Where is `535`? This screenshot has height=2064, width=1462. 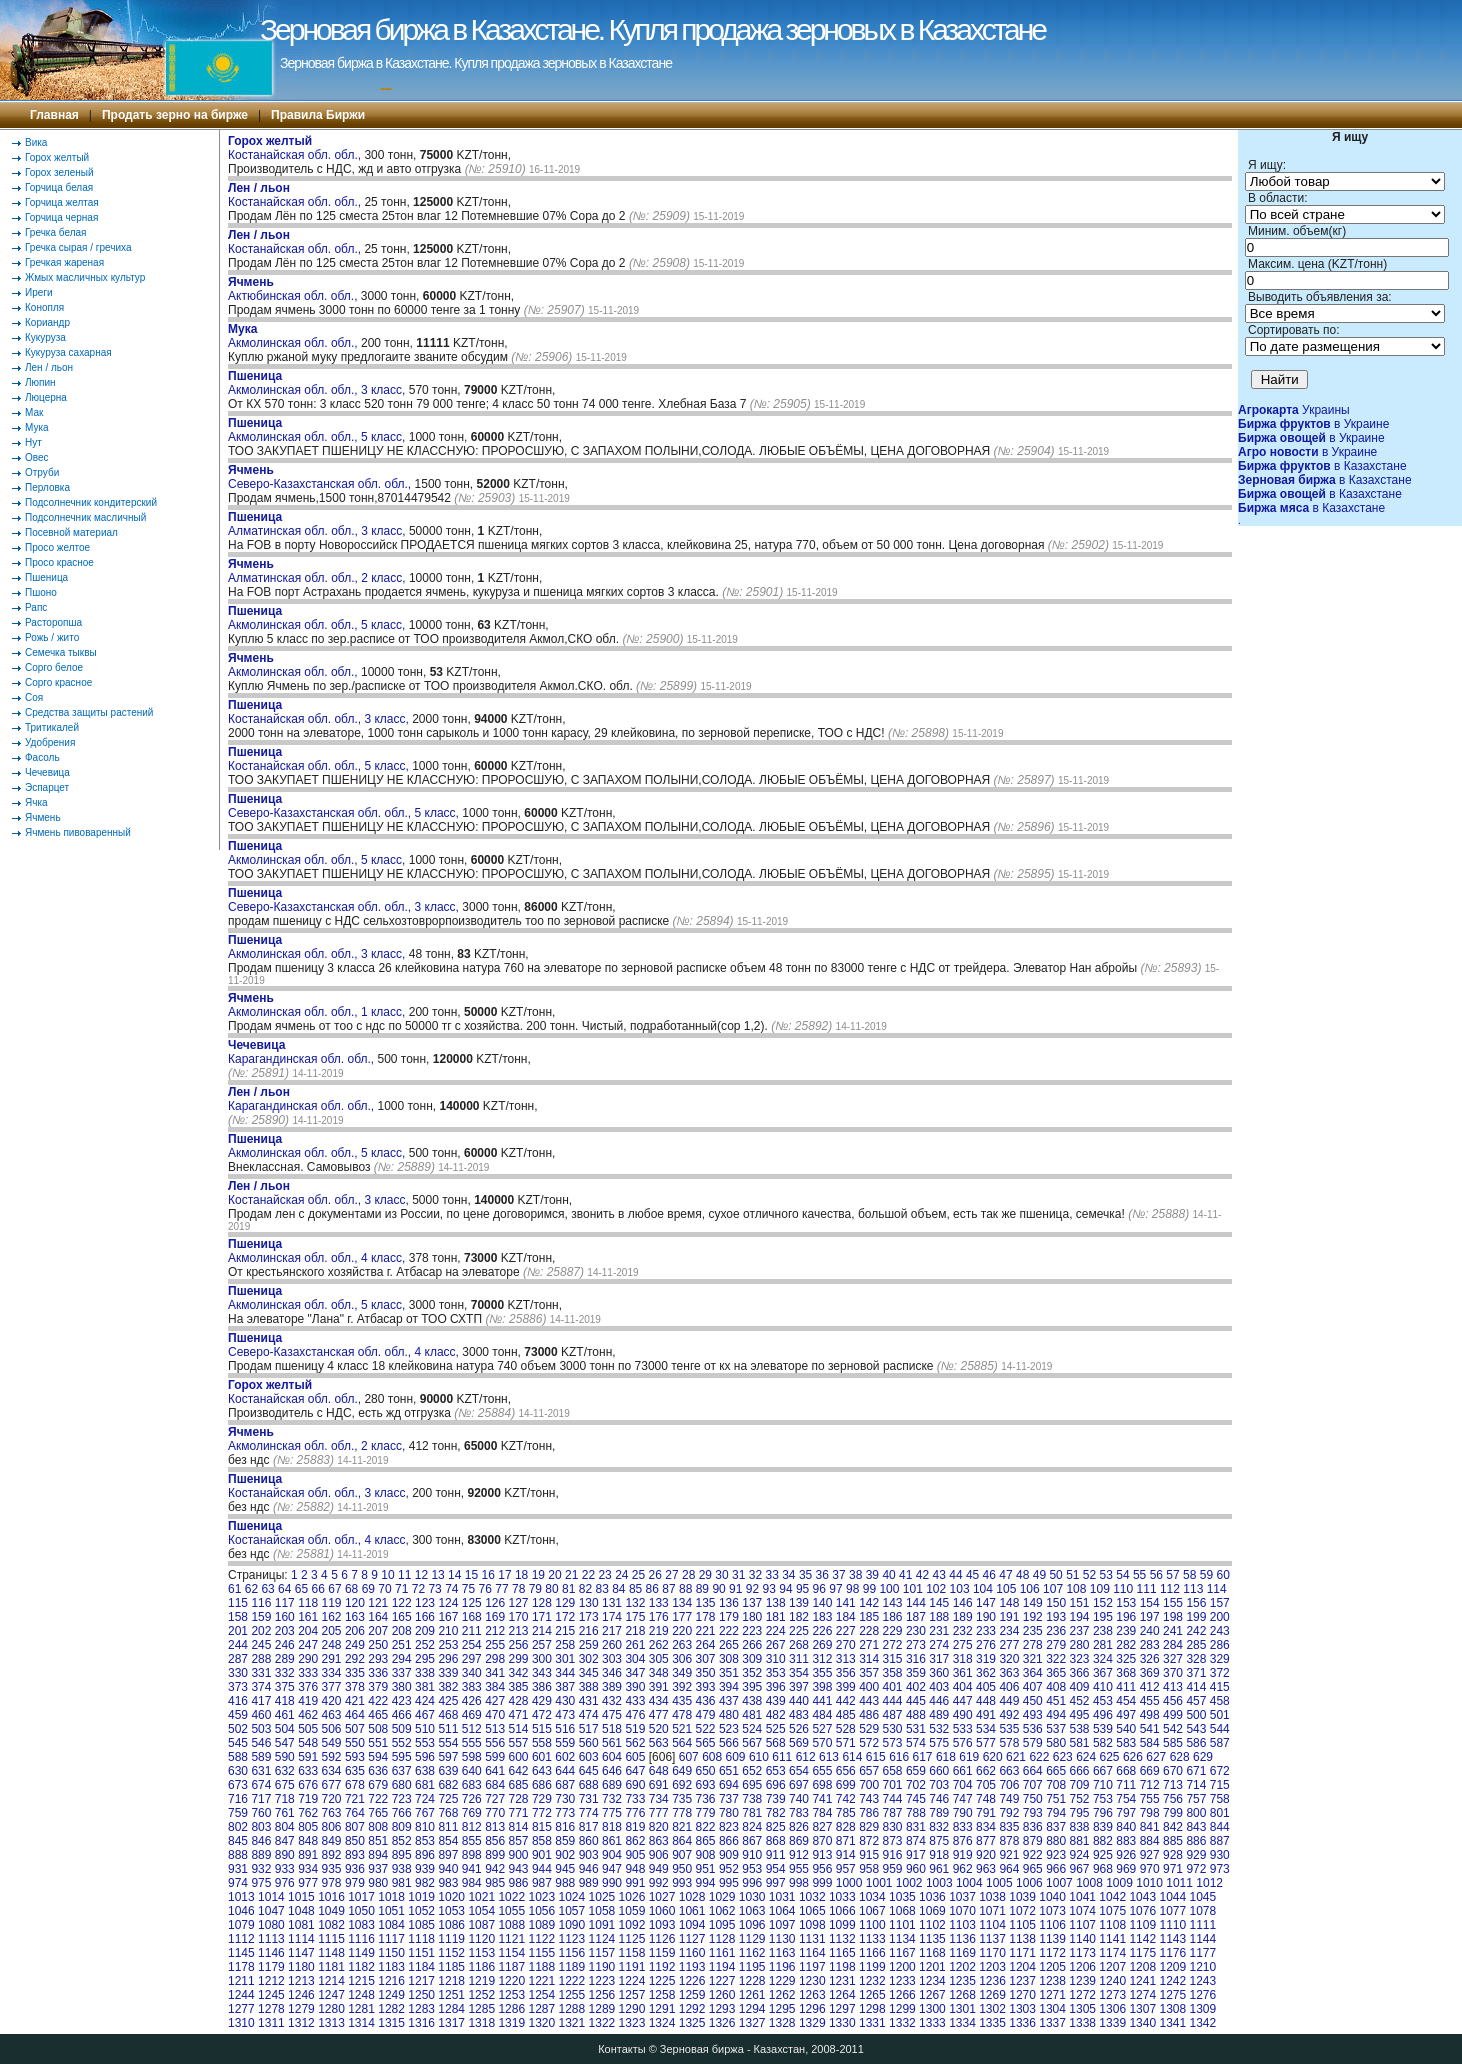
535 is located at coordinates (1009, 1729).